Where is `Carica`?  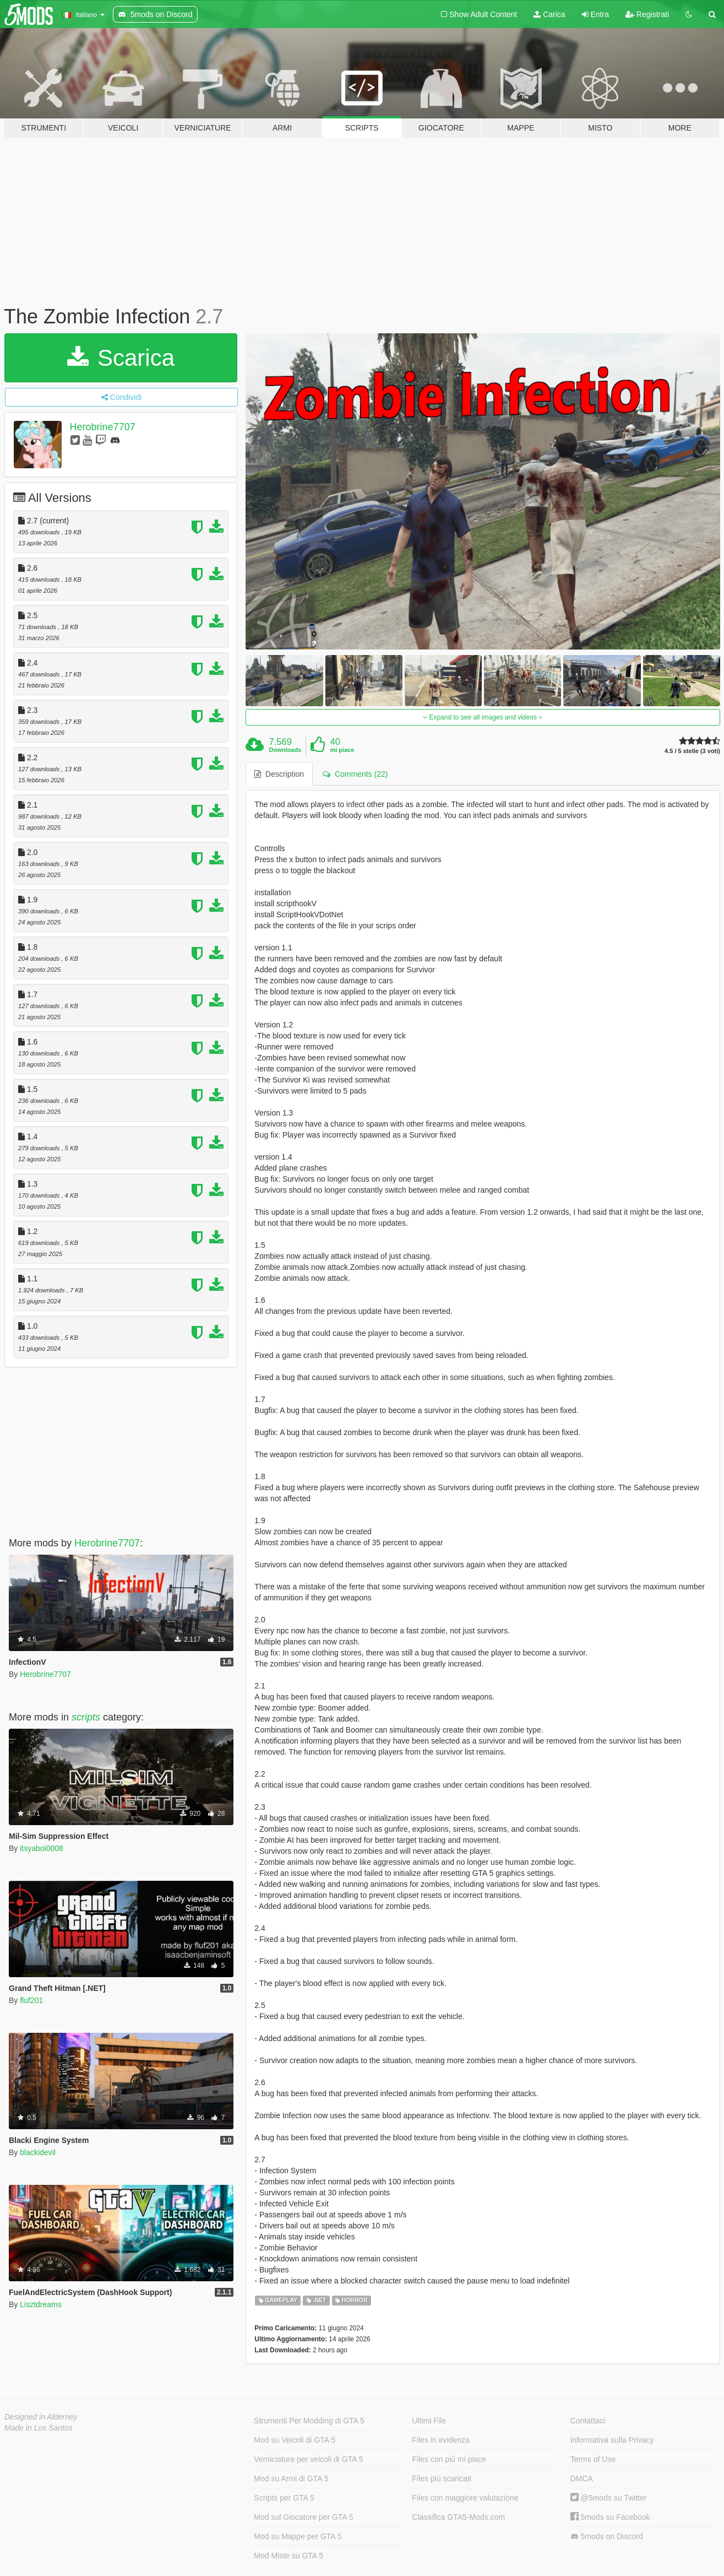
Carica is located at coordinates (549, 14).